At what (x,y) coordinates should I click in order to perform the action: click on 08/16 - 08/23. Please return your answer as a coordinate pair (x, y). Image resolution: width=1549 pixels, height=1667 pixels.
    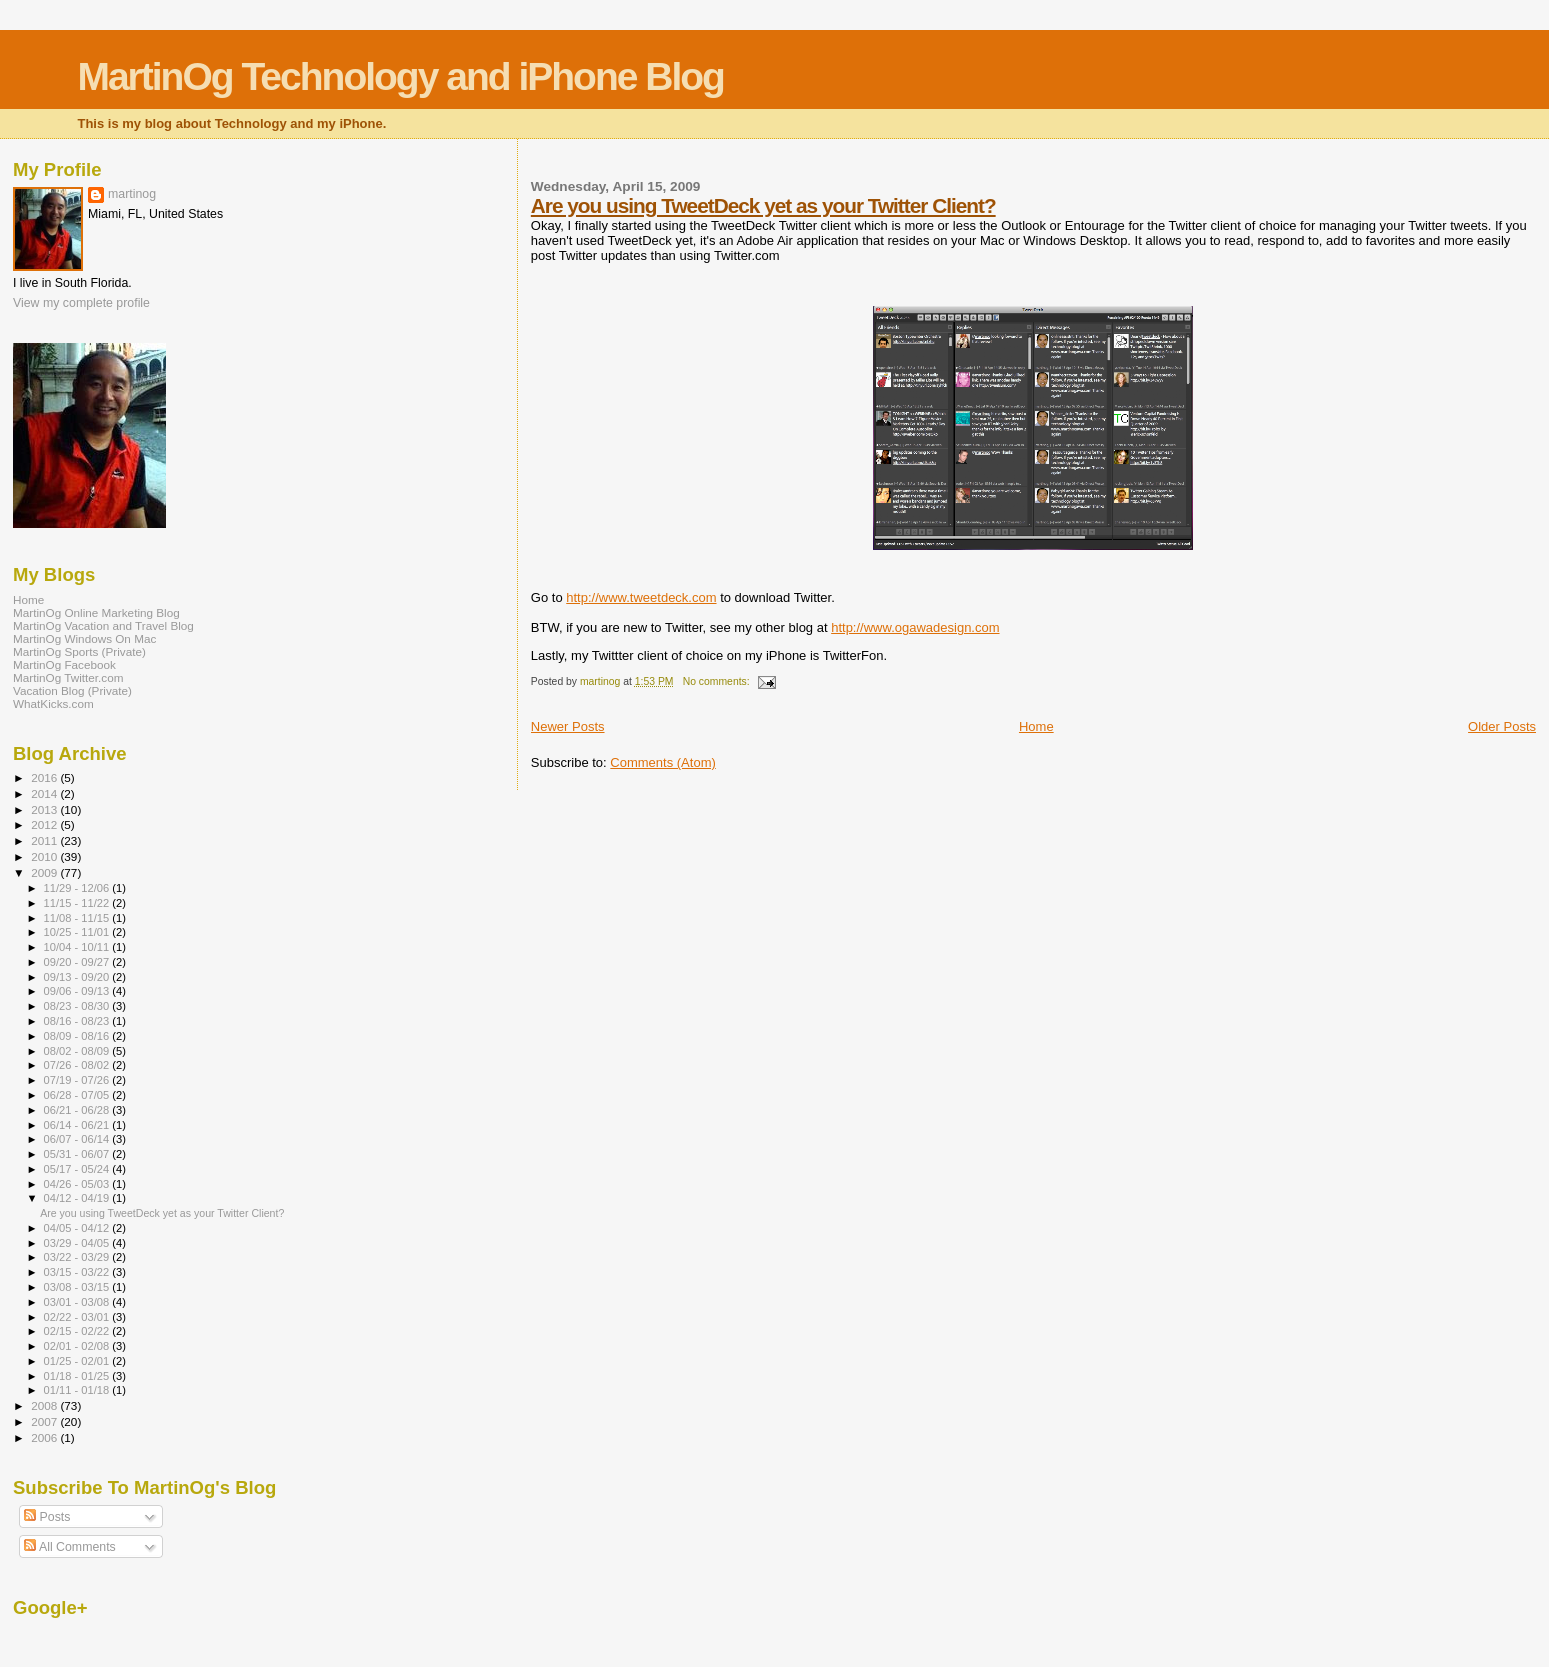
    Looking at the image, I should click on (78, 1021).